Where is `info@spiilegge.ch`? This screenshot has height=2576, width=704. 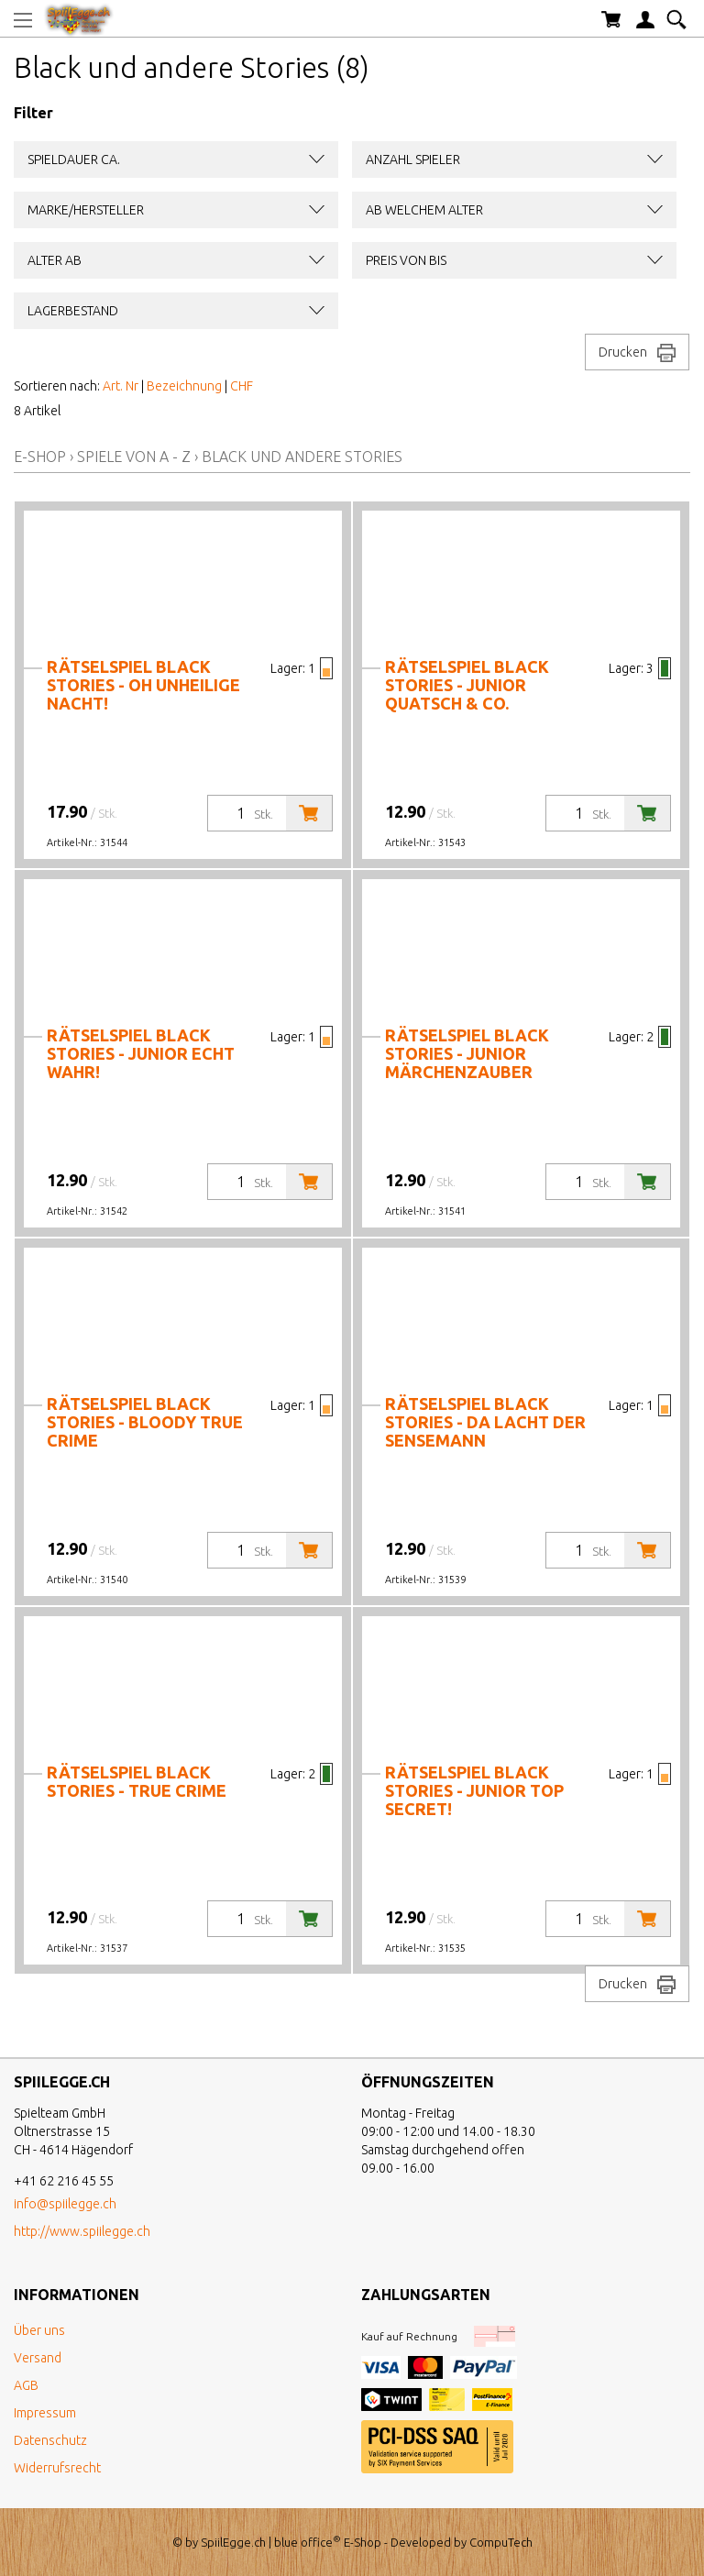 info@spiilegge.ch is located at coordinates (65, 2203).